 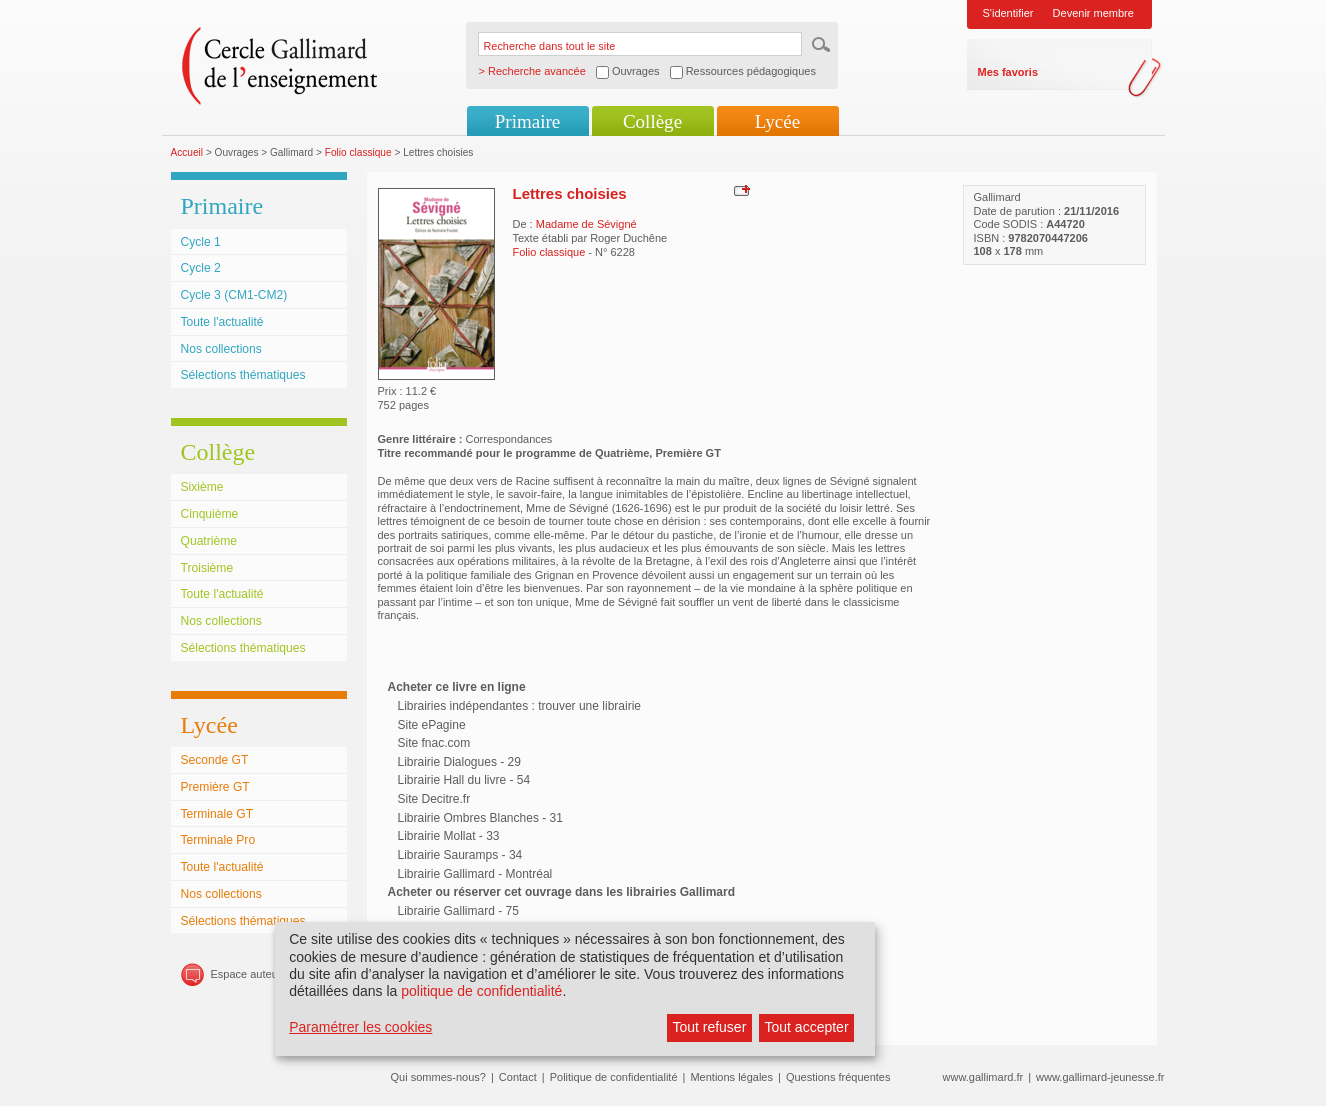 I want to click on politique de confidentialité, so click(x=481, y=991).